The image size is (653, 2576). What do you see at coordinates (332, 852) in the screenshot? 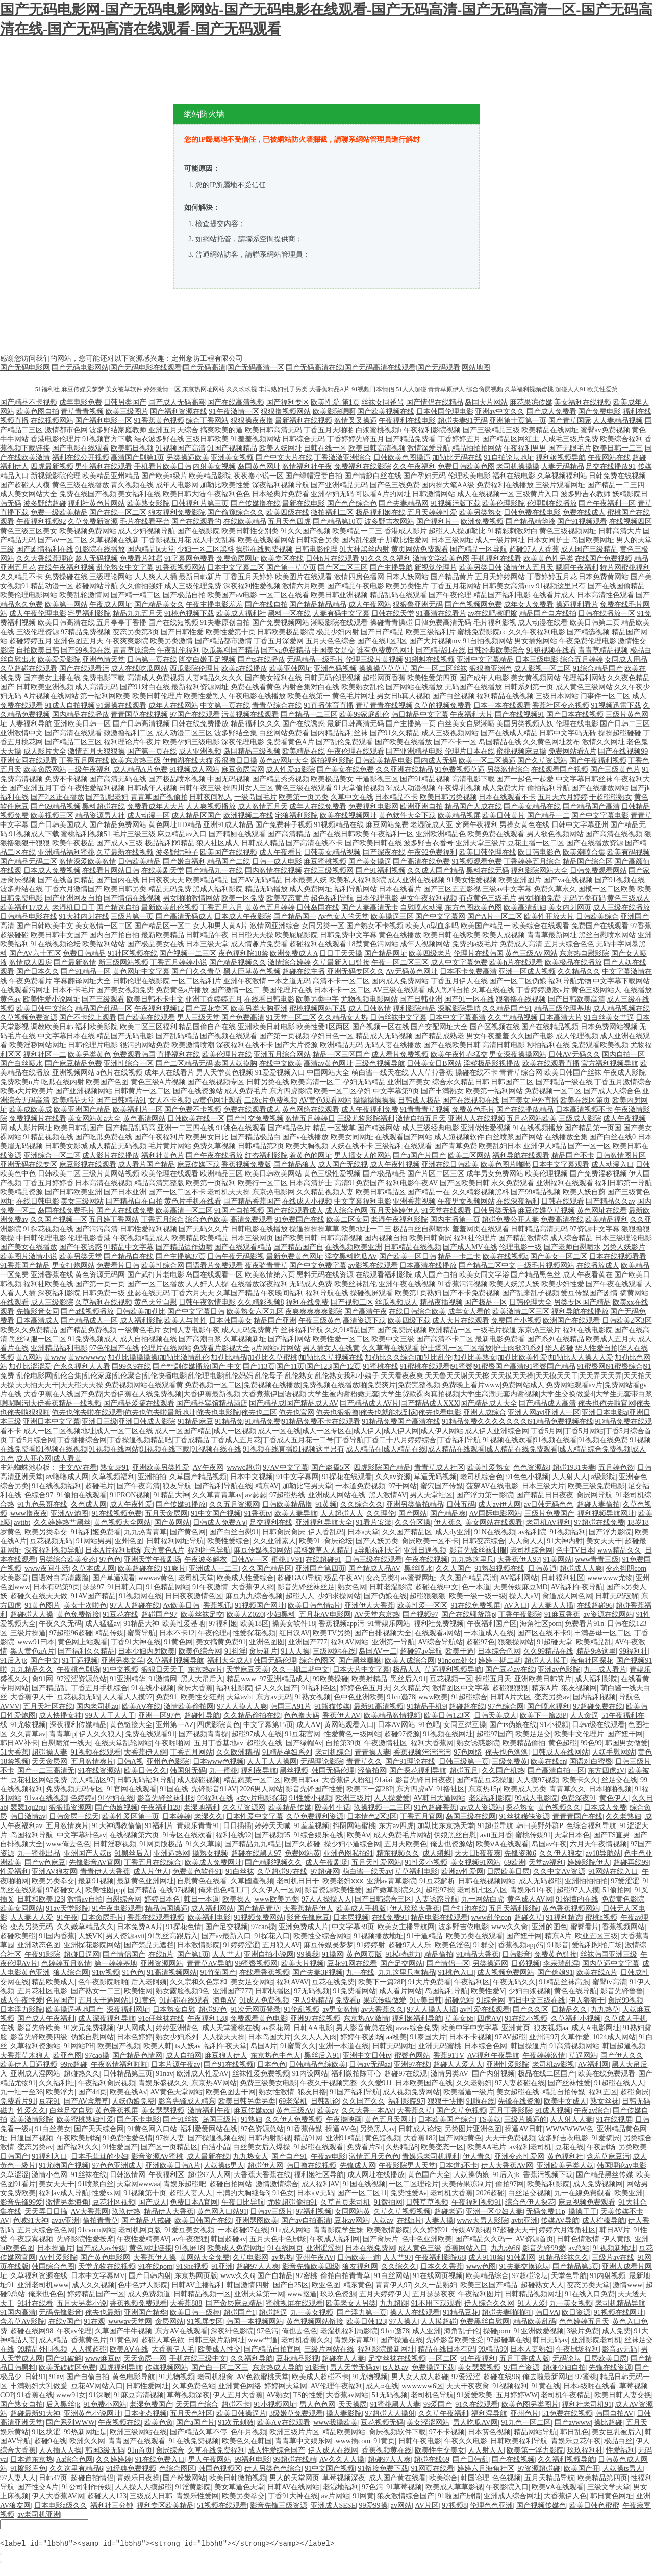
I see `日韩美女精品视频` at bounding box center [332, 852].